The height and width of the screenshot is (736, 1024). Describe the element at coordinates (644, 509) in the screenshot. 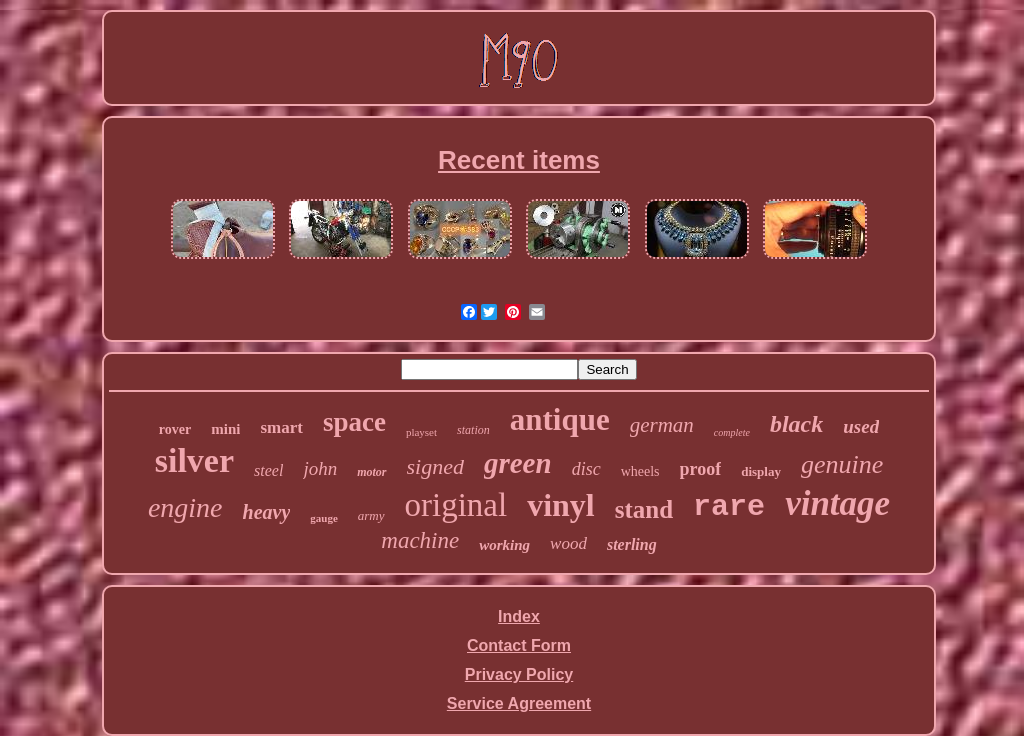

I see `stand` at that location.